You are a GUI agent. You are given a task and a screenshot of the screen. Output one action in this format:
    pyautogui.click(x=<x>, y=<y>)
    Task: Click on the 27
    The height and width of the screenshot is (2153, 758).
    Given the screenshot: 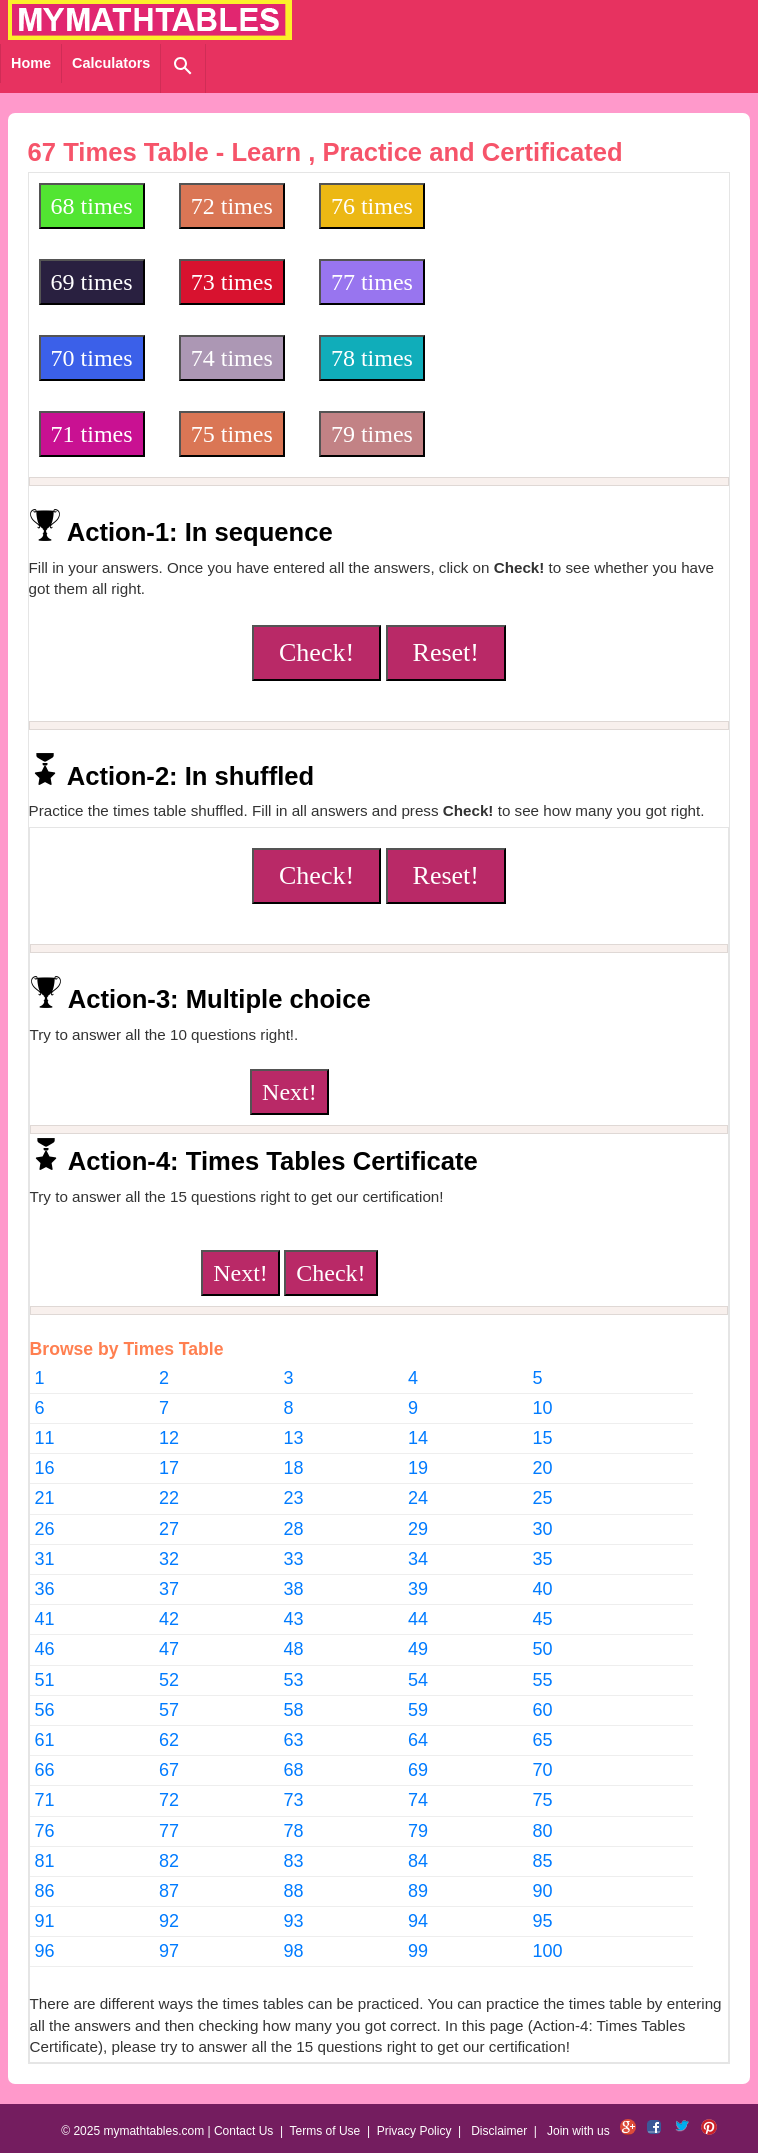 What is the action you would take?
    pyautogui.click(x=169, y=1529)
    